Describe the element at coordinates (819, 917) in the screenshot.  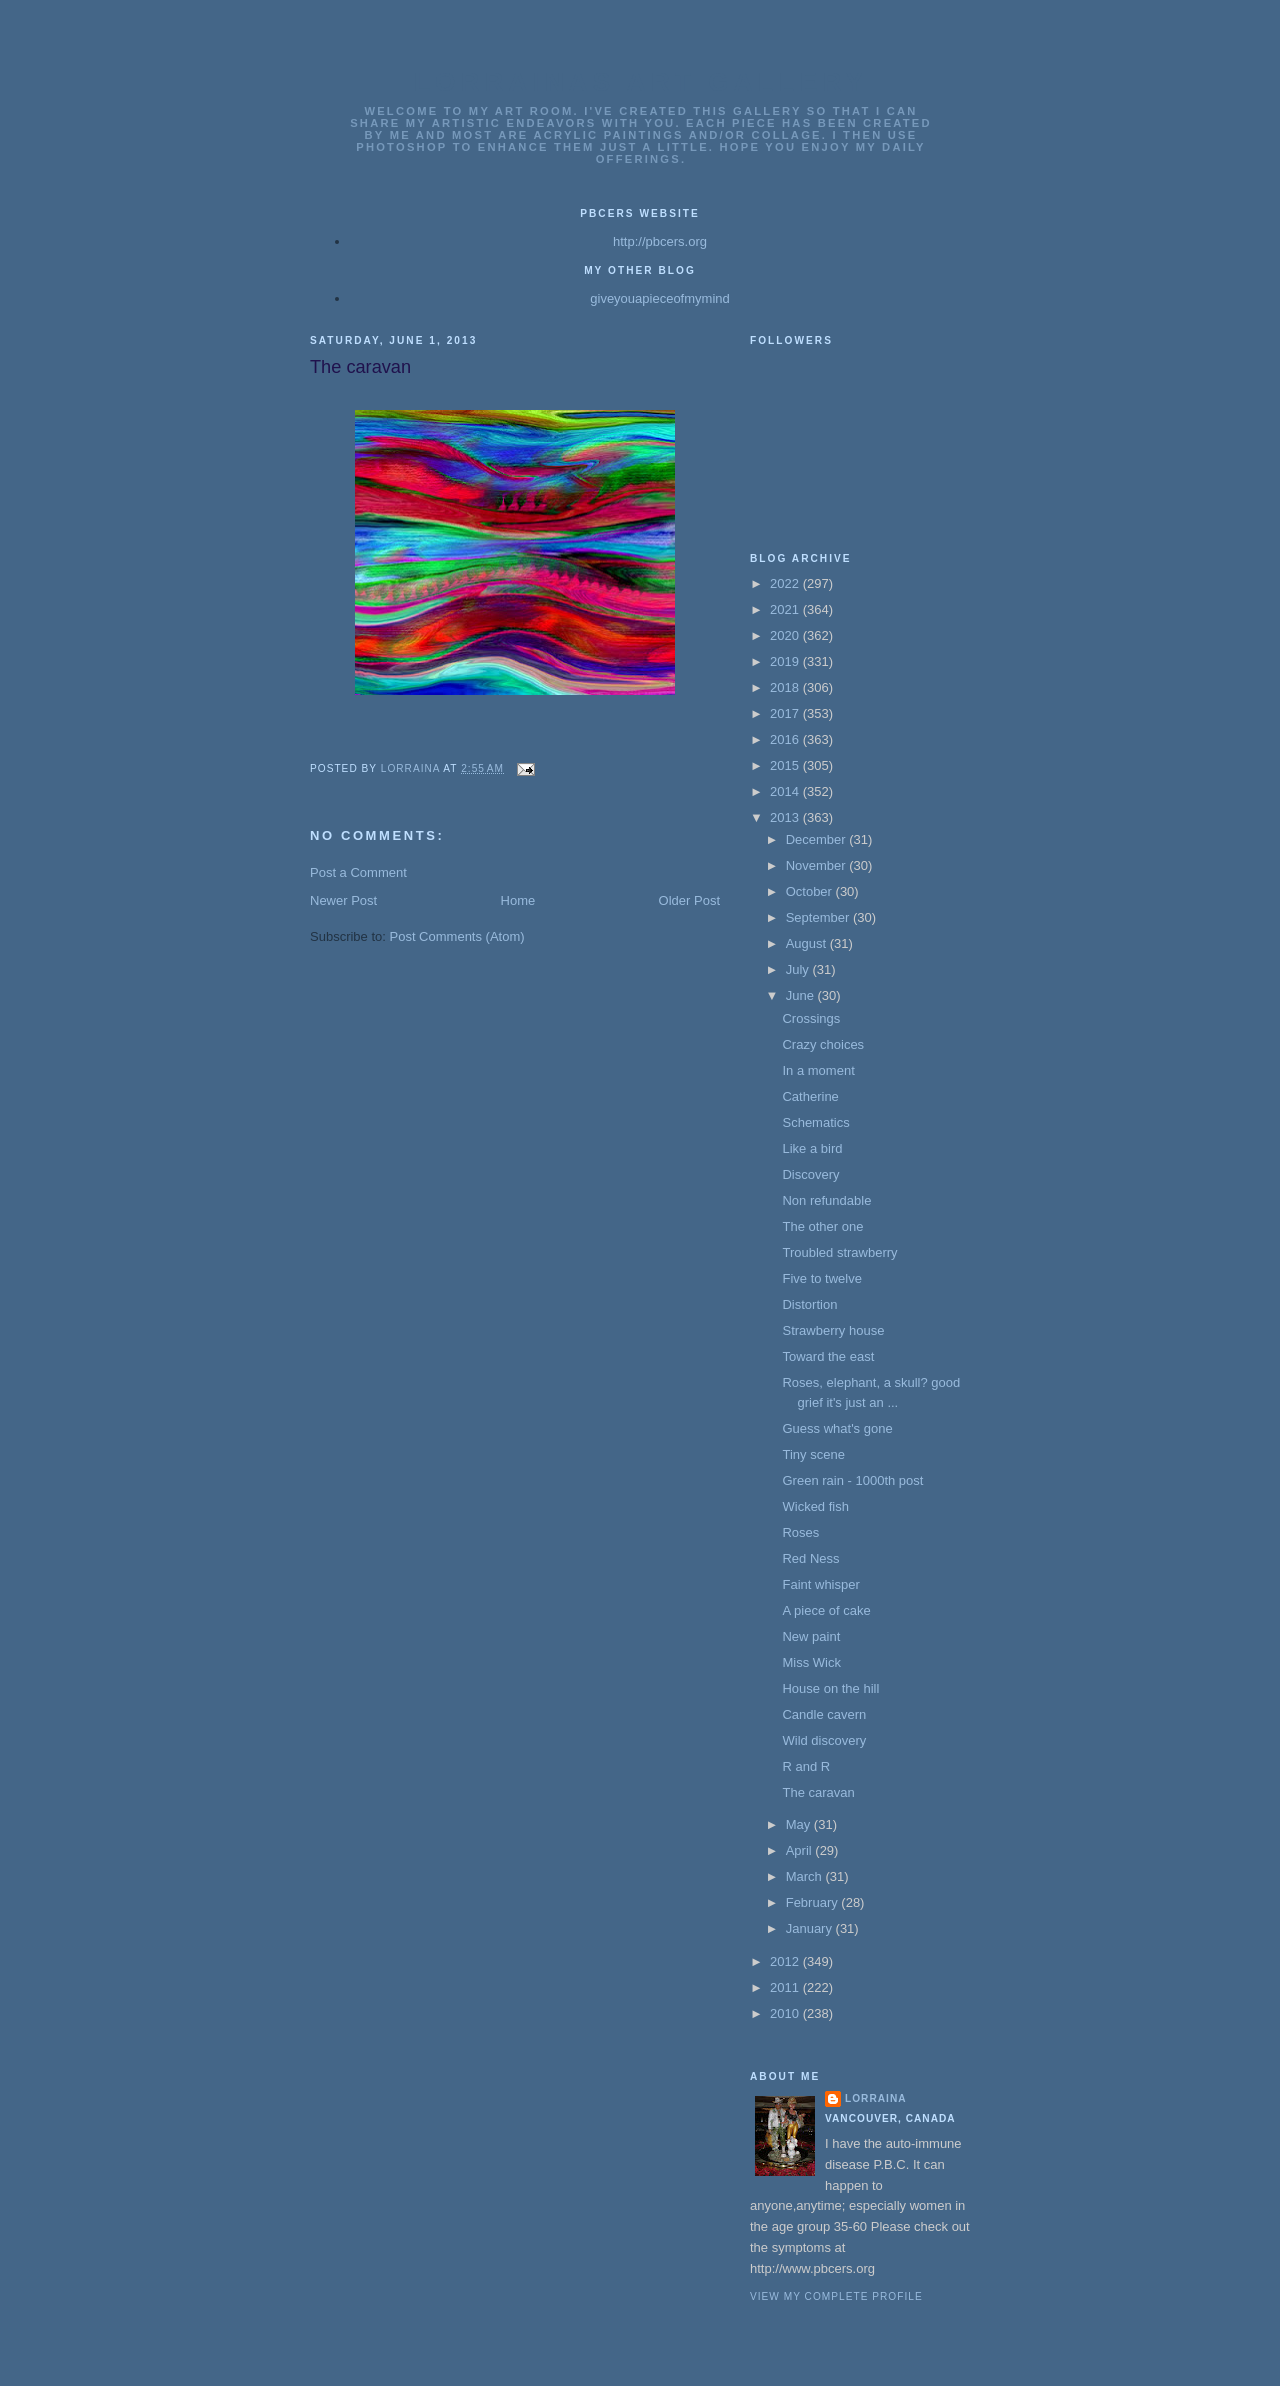
I see `September` at that location.